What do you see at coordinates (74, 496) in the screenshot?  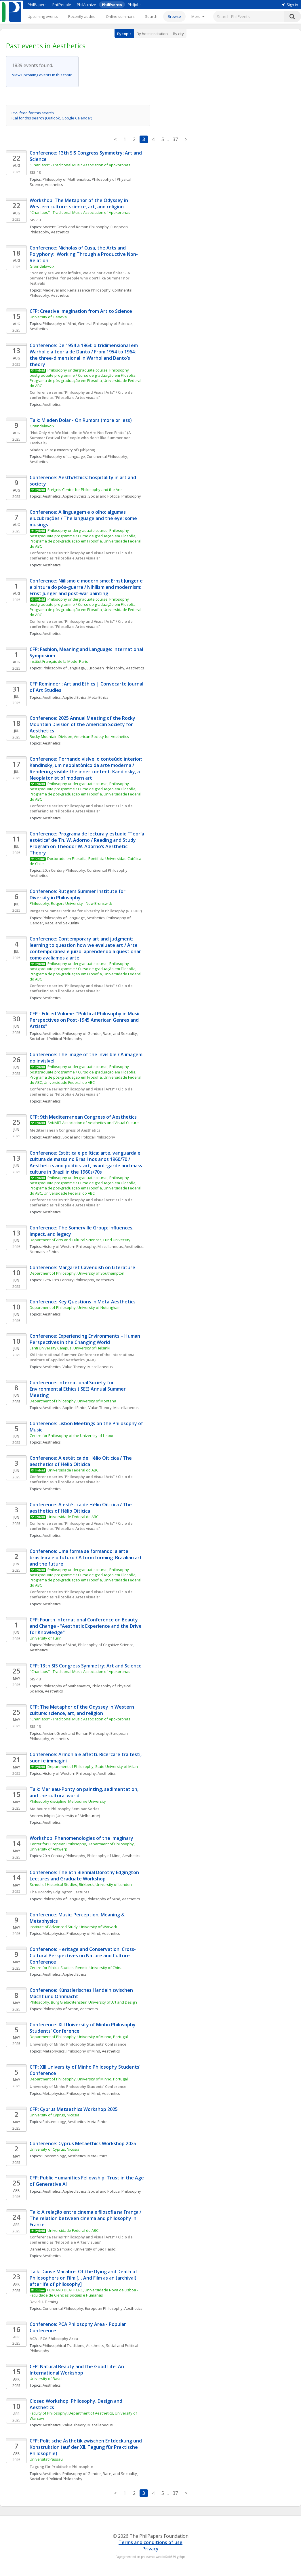 I see `Applied Ethics` at bounding box center [74, 496].